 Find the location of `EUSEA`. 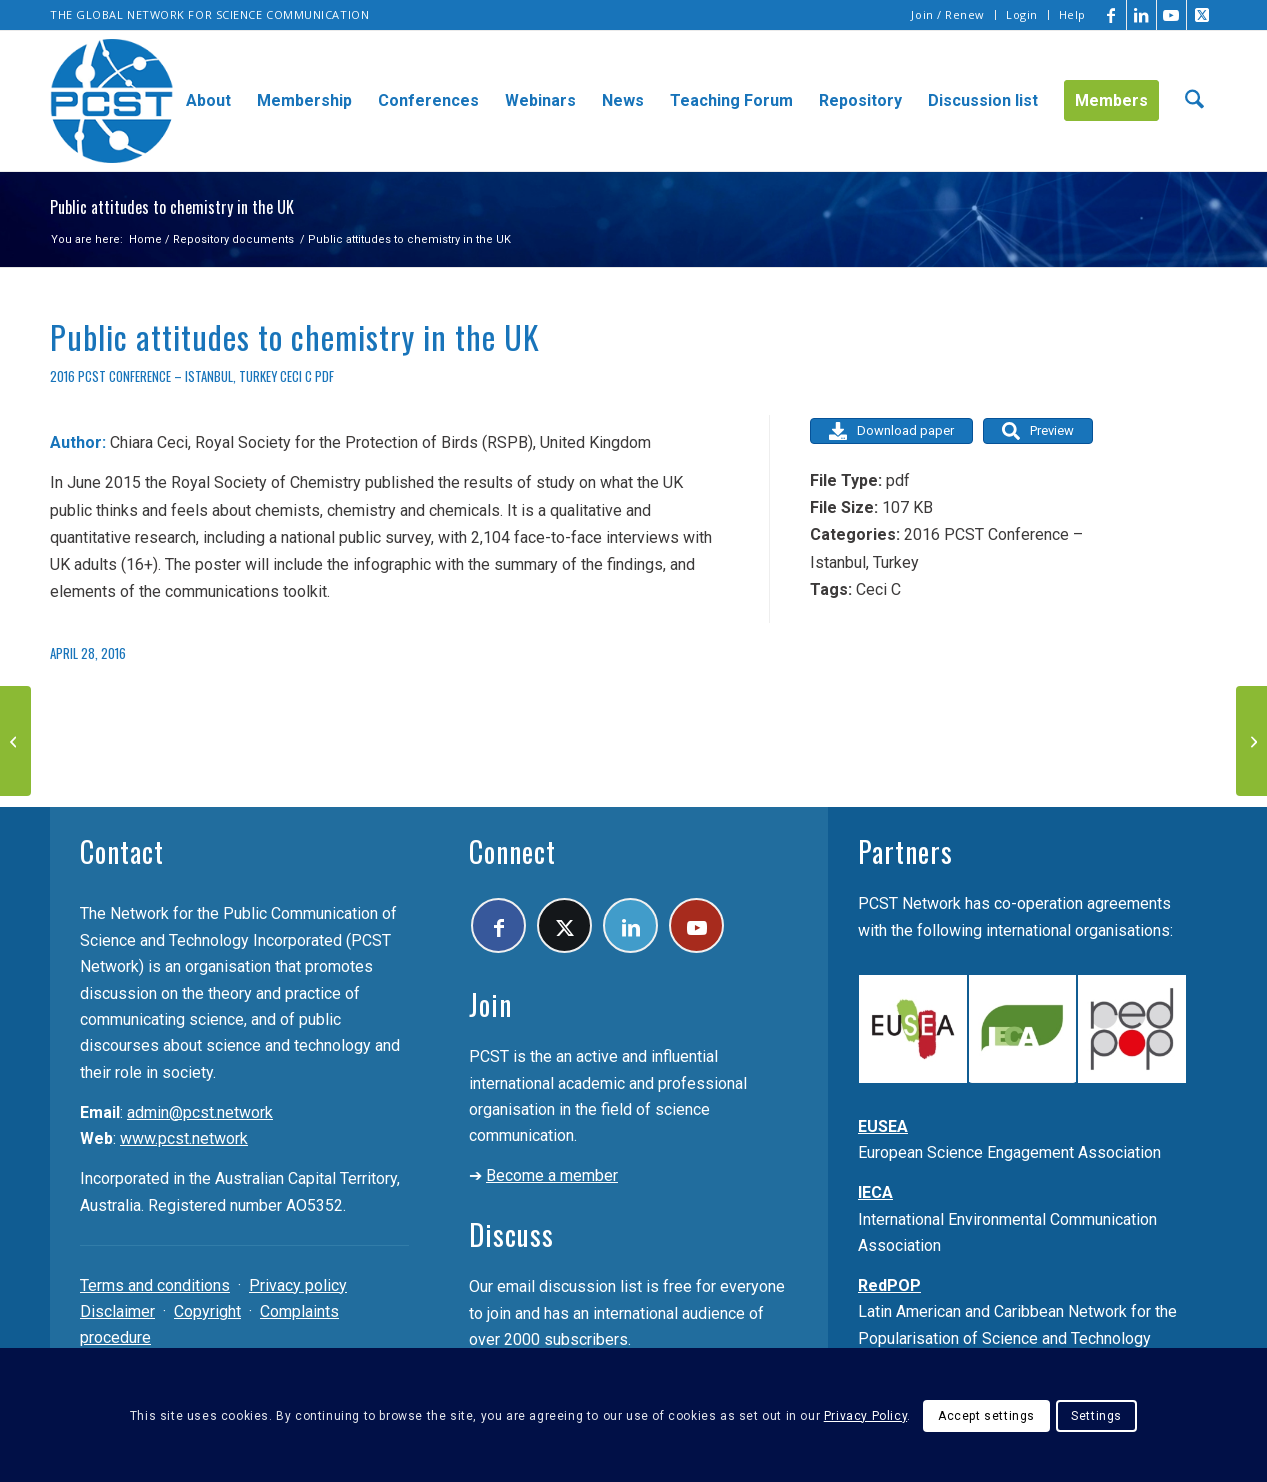

EUSEA is located at coordinates (883, 1126).